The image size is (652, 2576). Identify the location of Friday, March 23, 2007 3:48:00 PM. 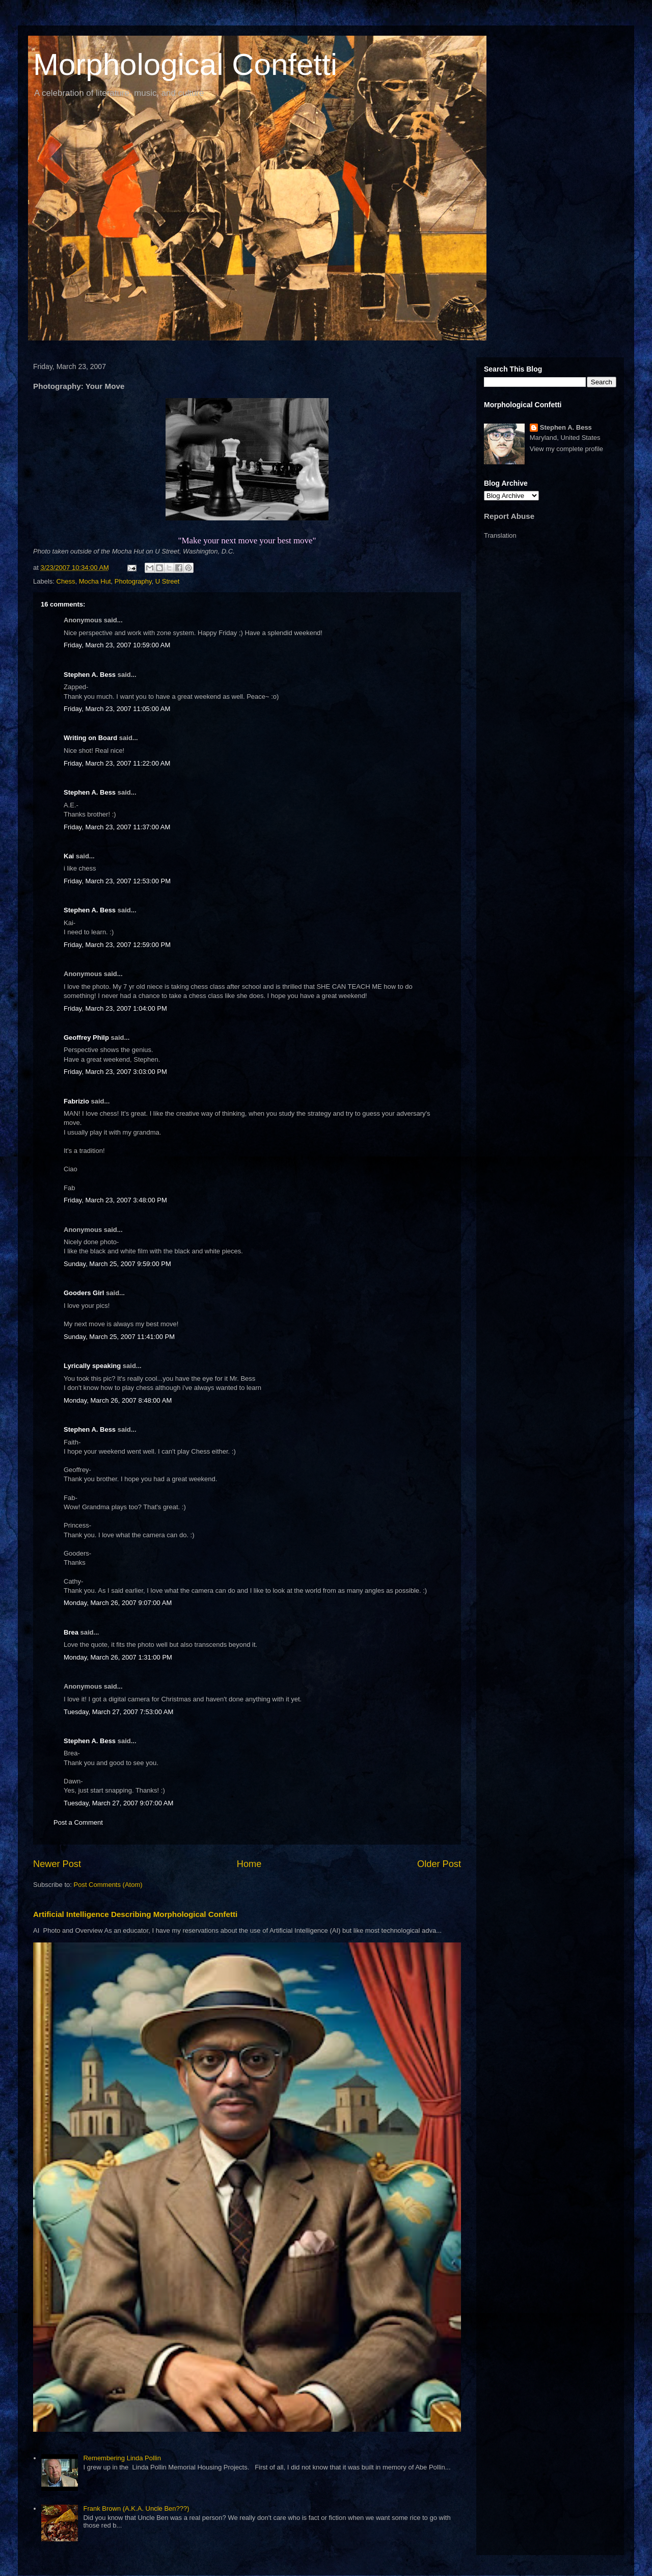
(115, 1200).